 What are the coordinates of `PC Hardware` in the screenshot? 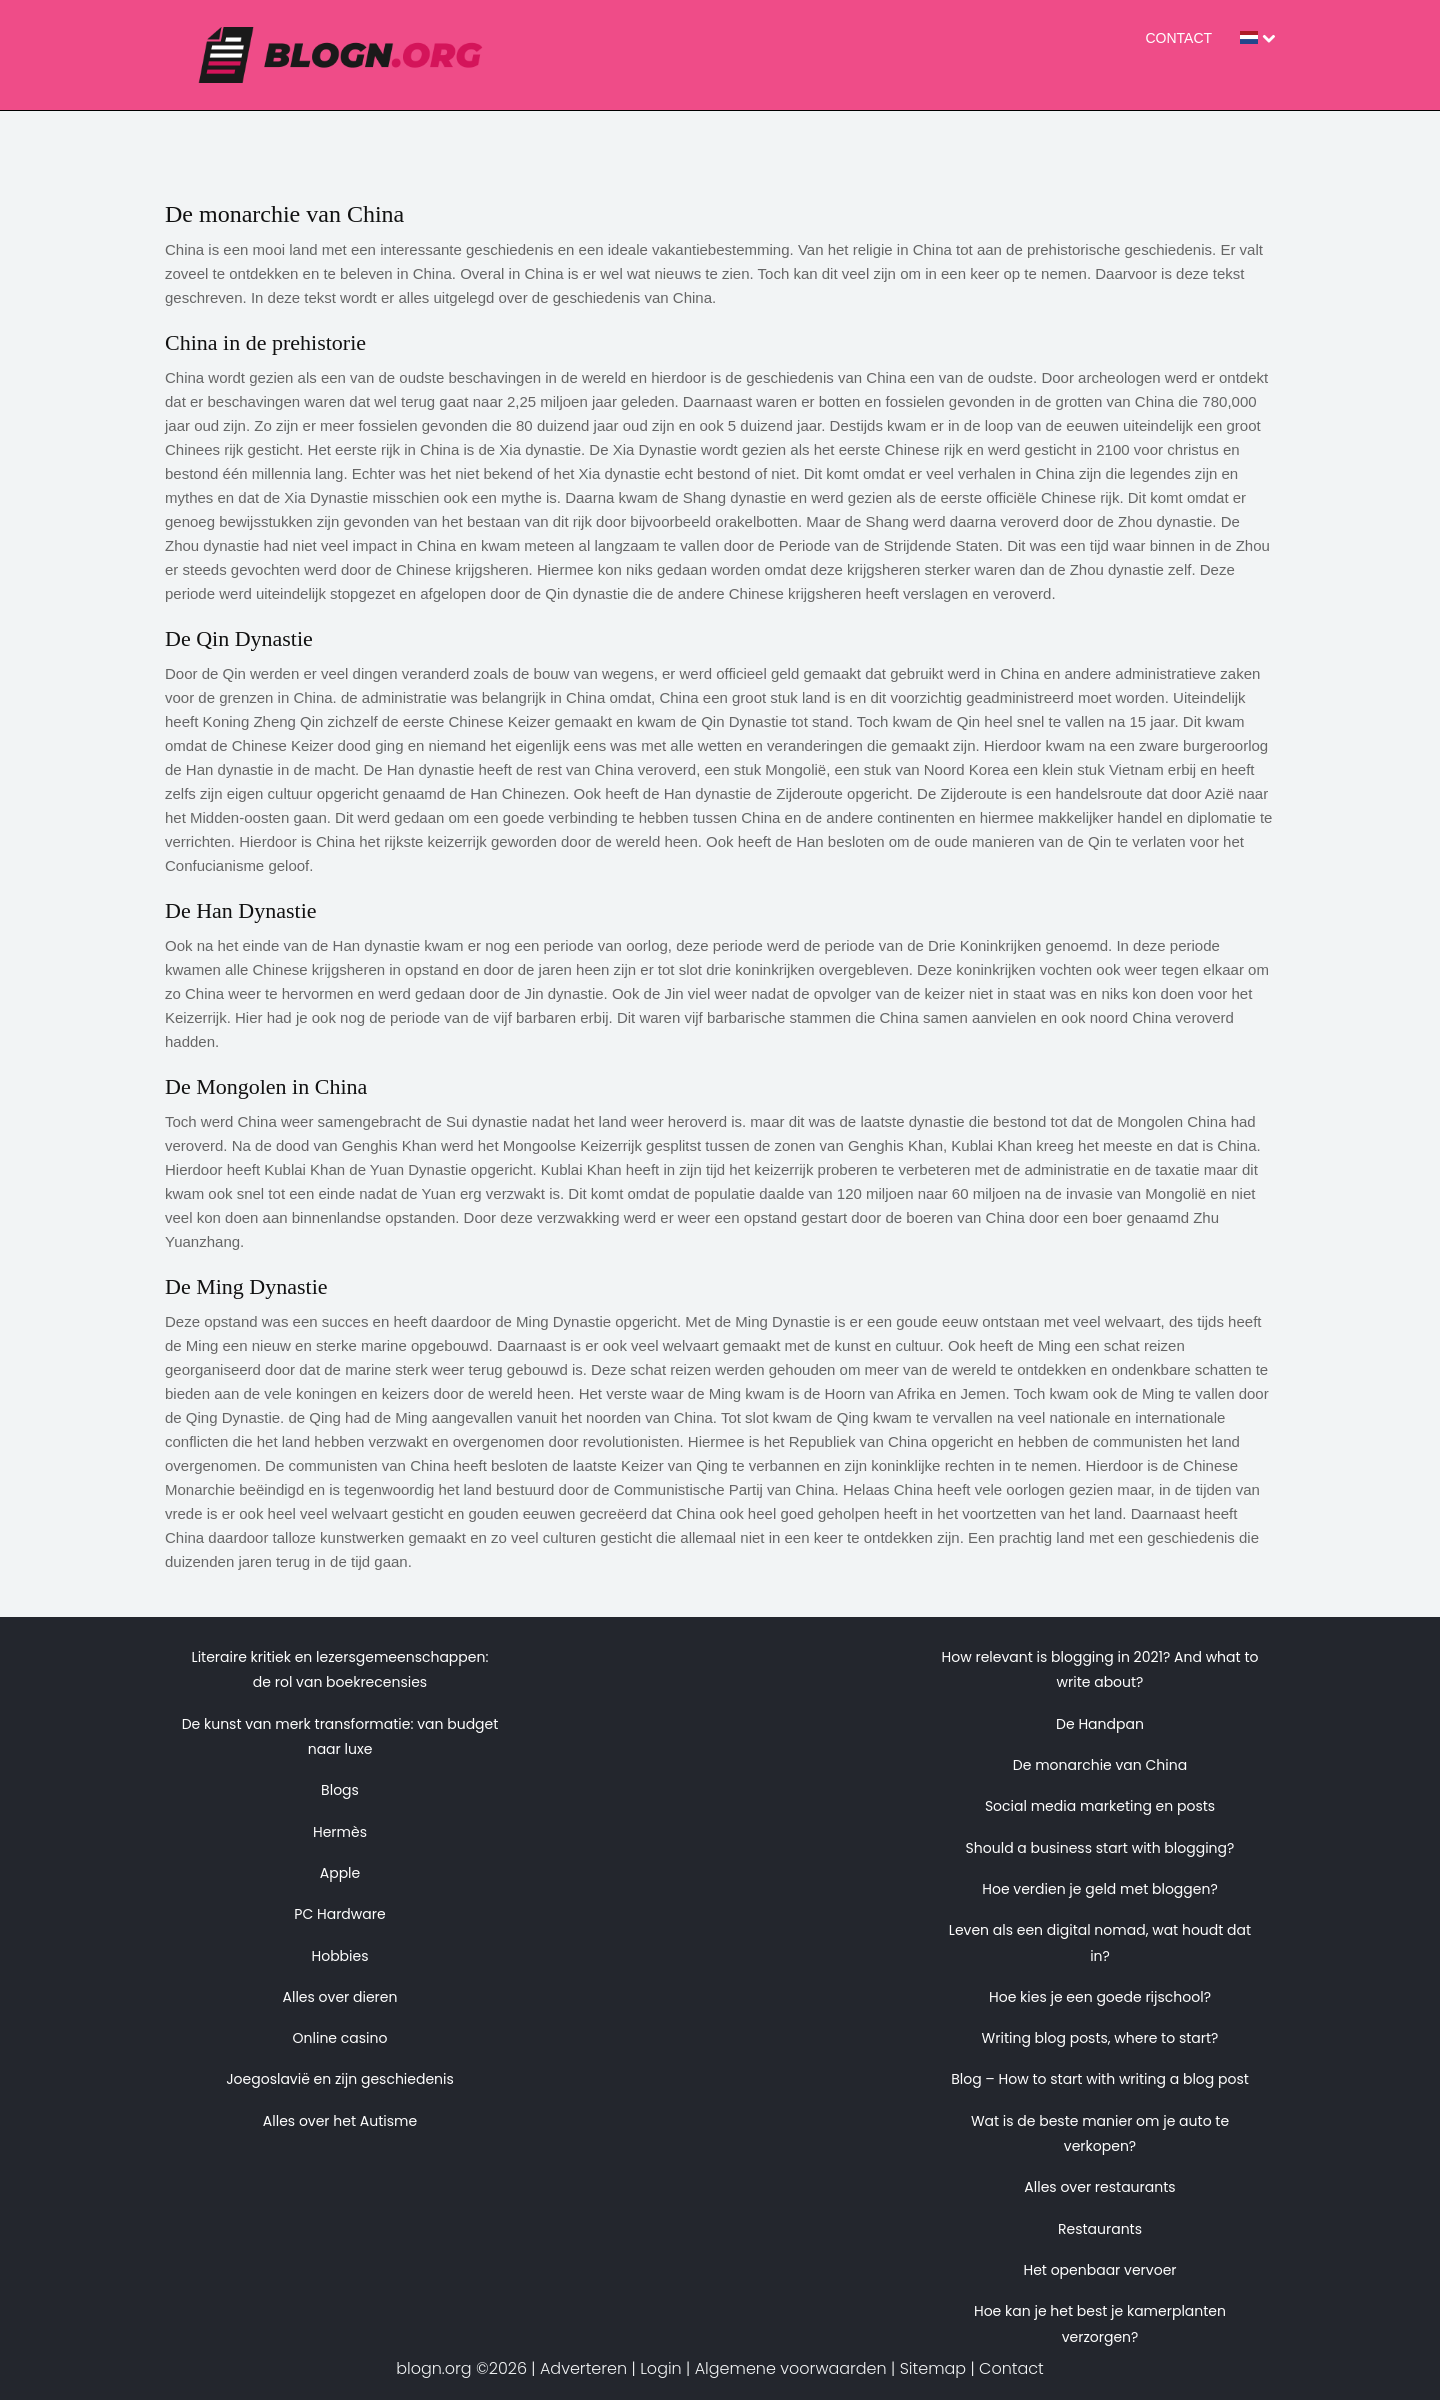 It's located at (339, 1914).